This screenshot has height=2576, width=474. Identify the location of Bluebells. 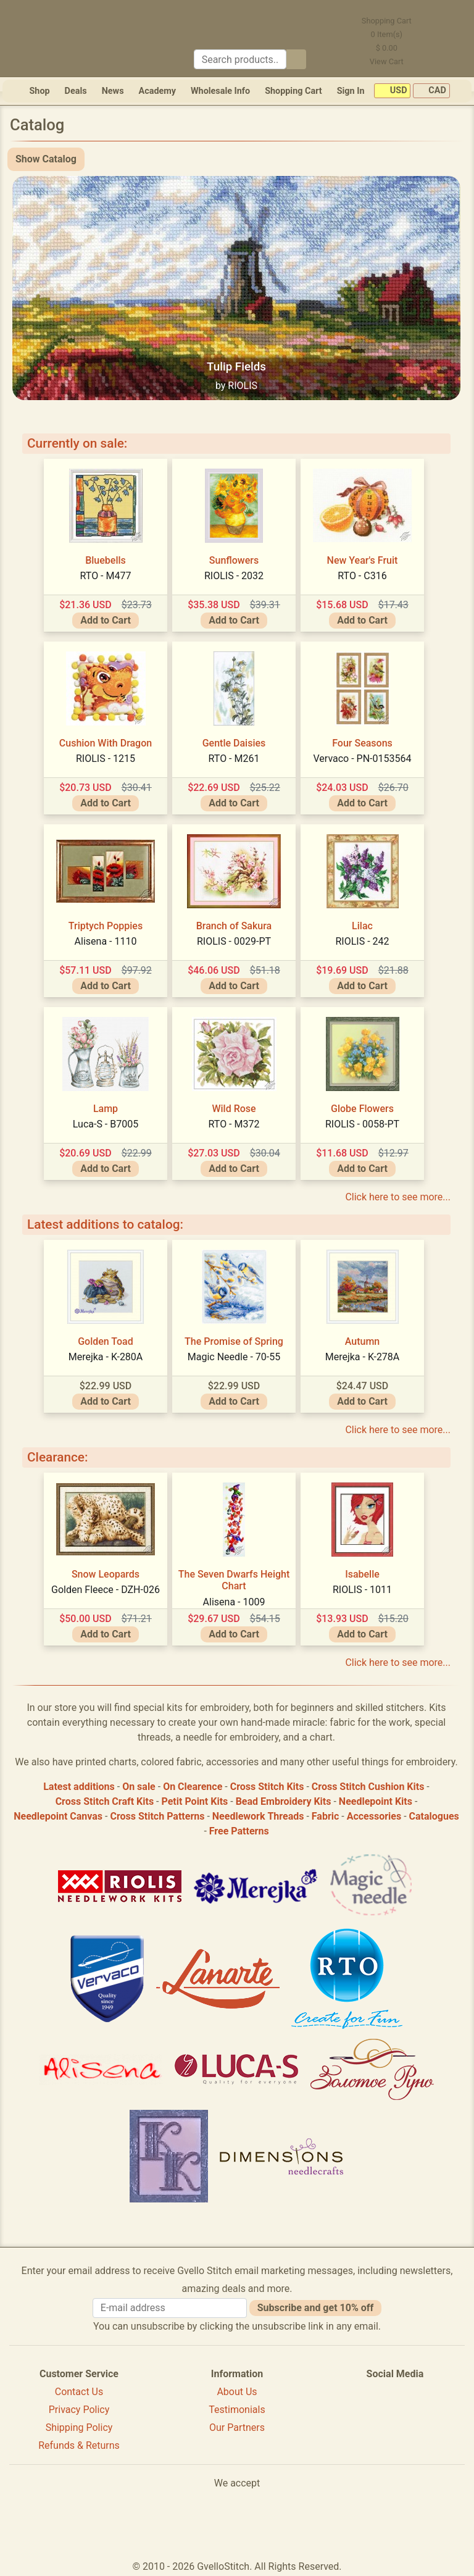
(105, 560).